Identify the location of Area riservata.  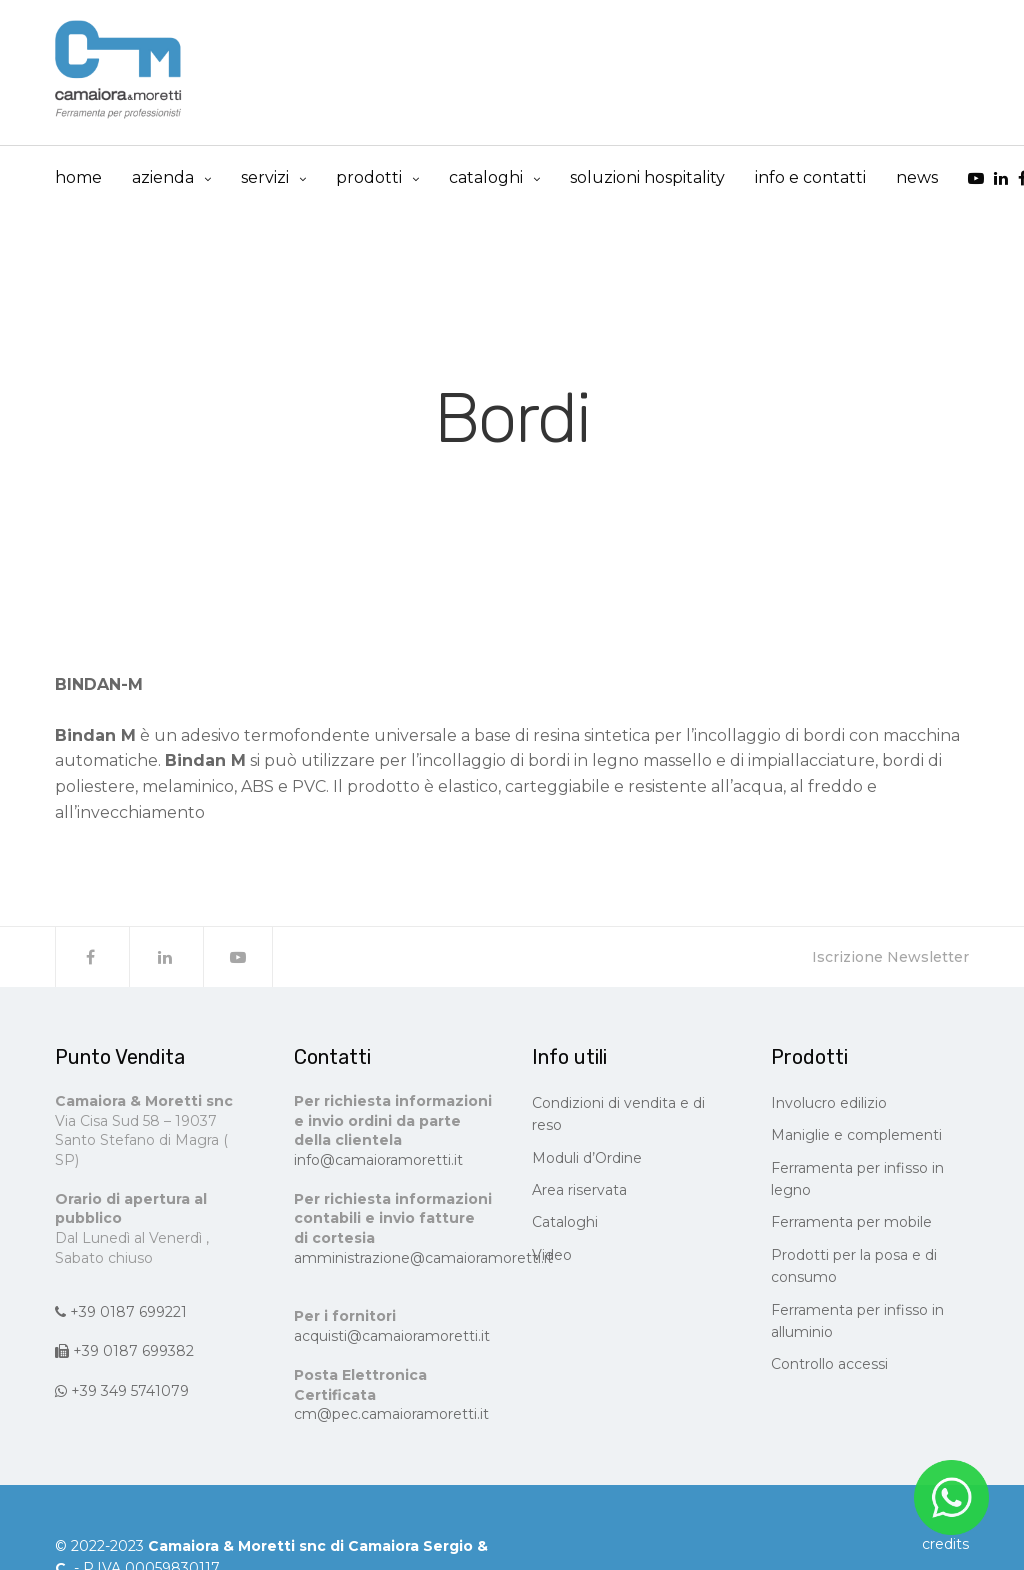
(579, 1190).